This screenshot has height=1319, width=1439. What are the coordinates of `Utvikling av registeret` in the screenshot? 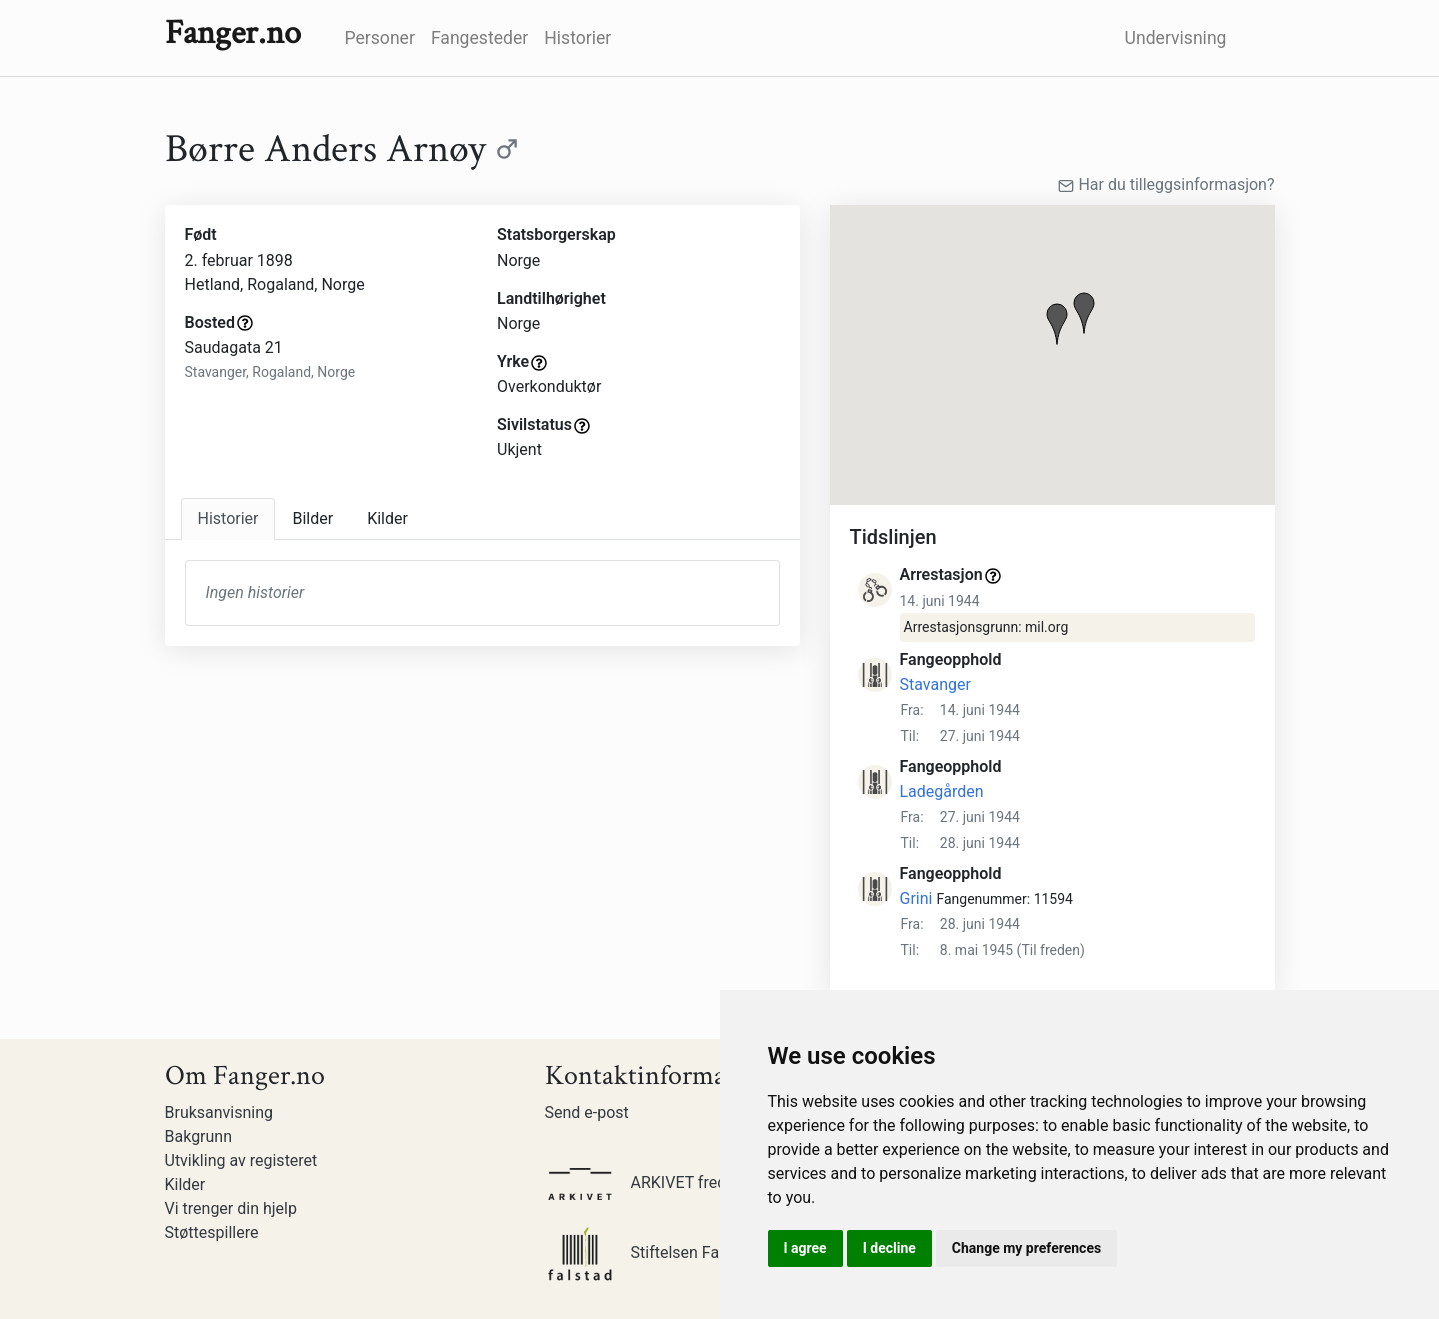 It's located at (241, 1160).